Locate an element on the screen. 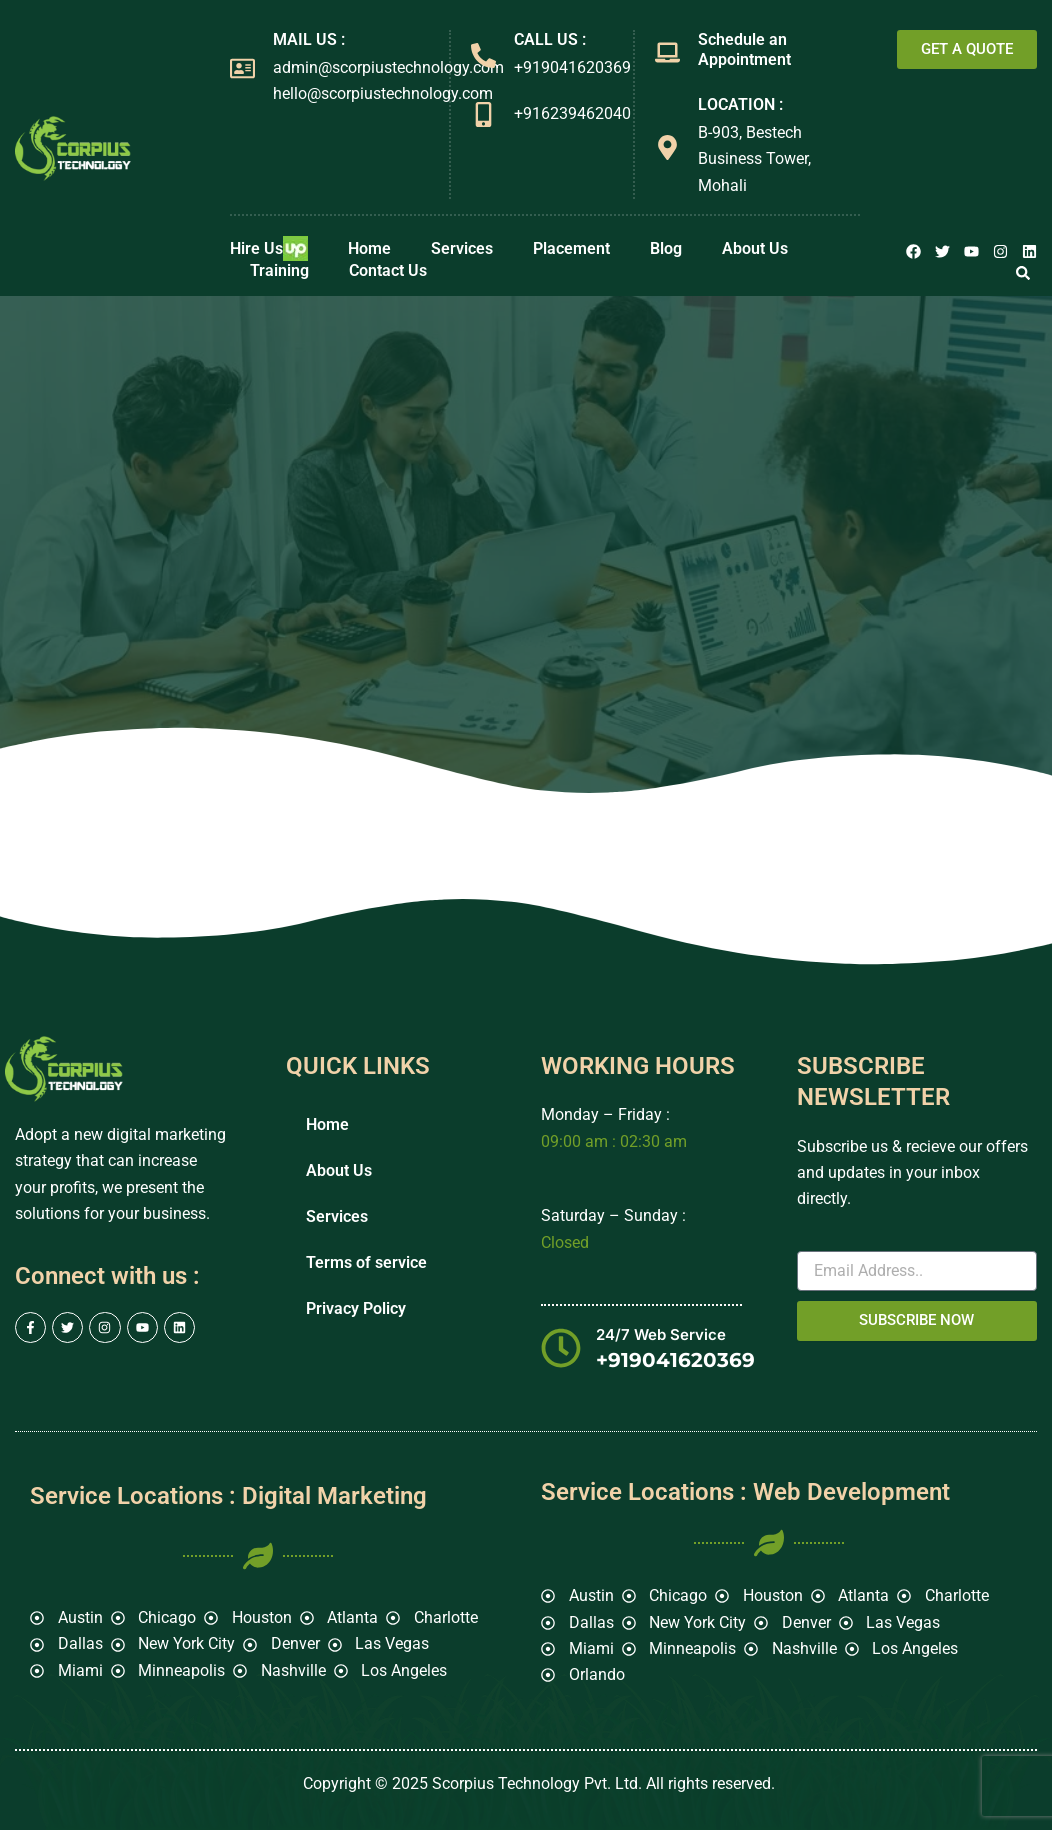 This screenshot has height=1830, width=1052. [button] is located at coordinates (1023, 273).